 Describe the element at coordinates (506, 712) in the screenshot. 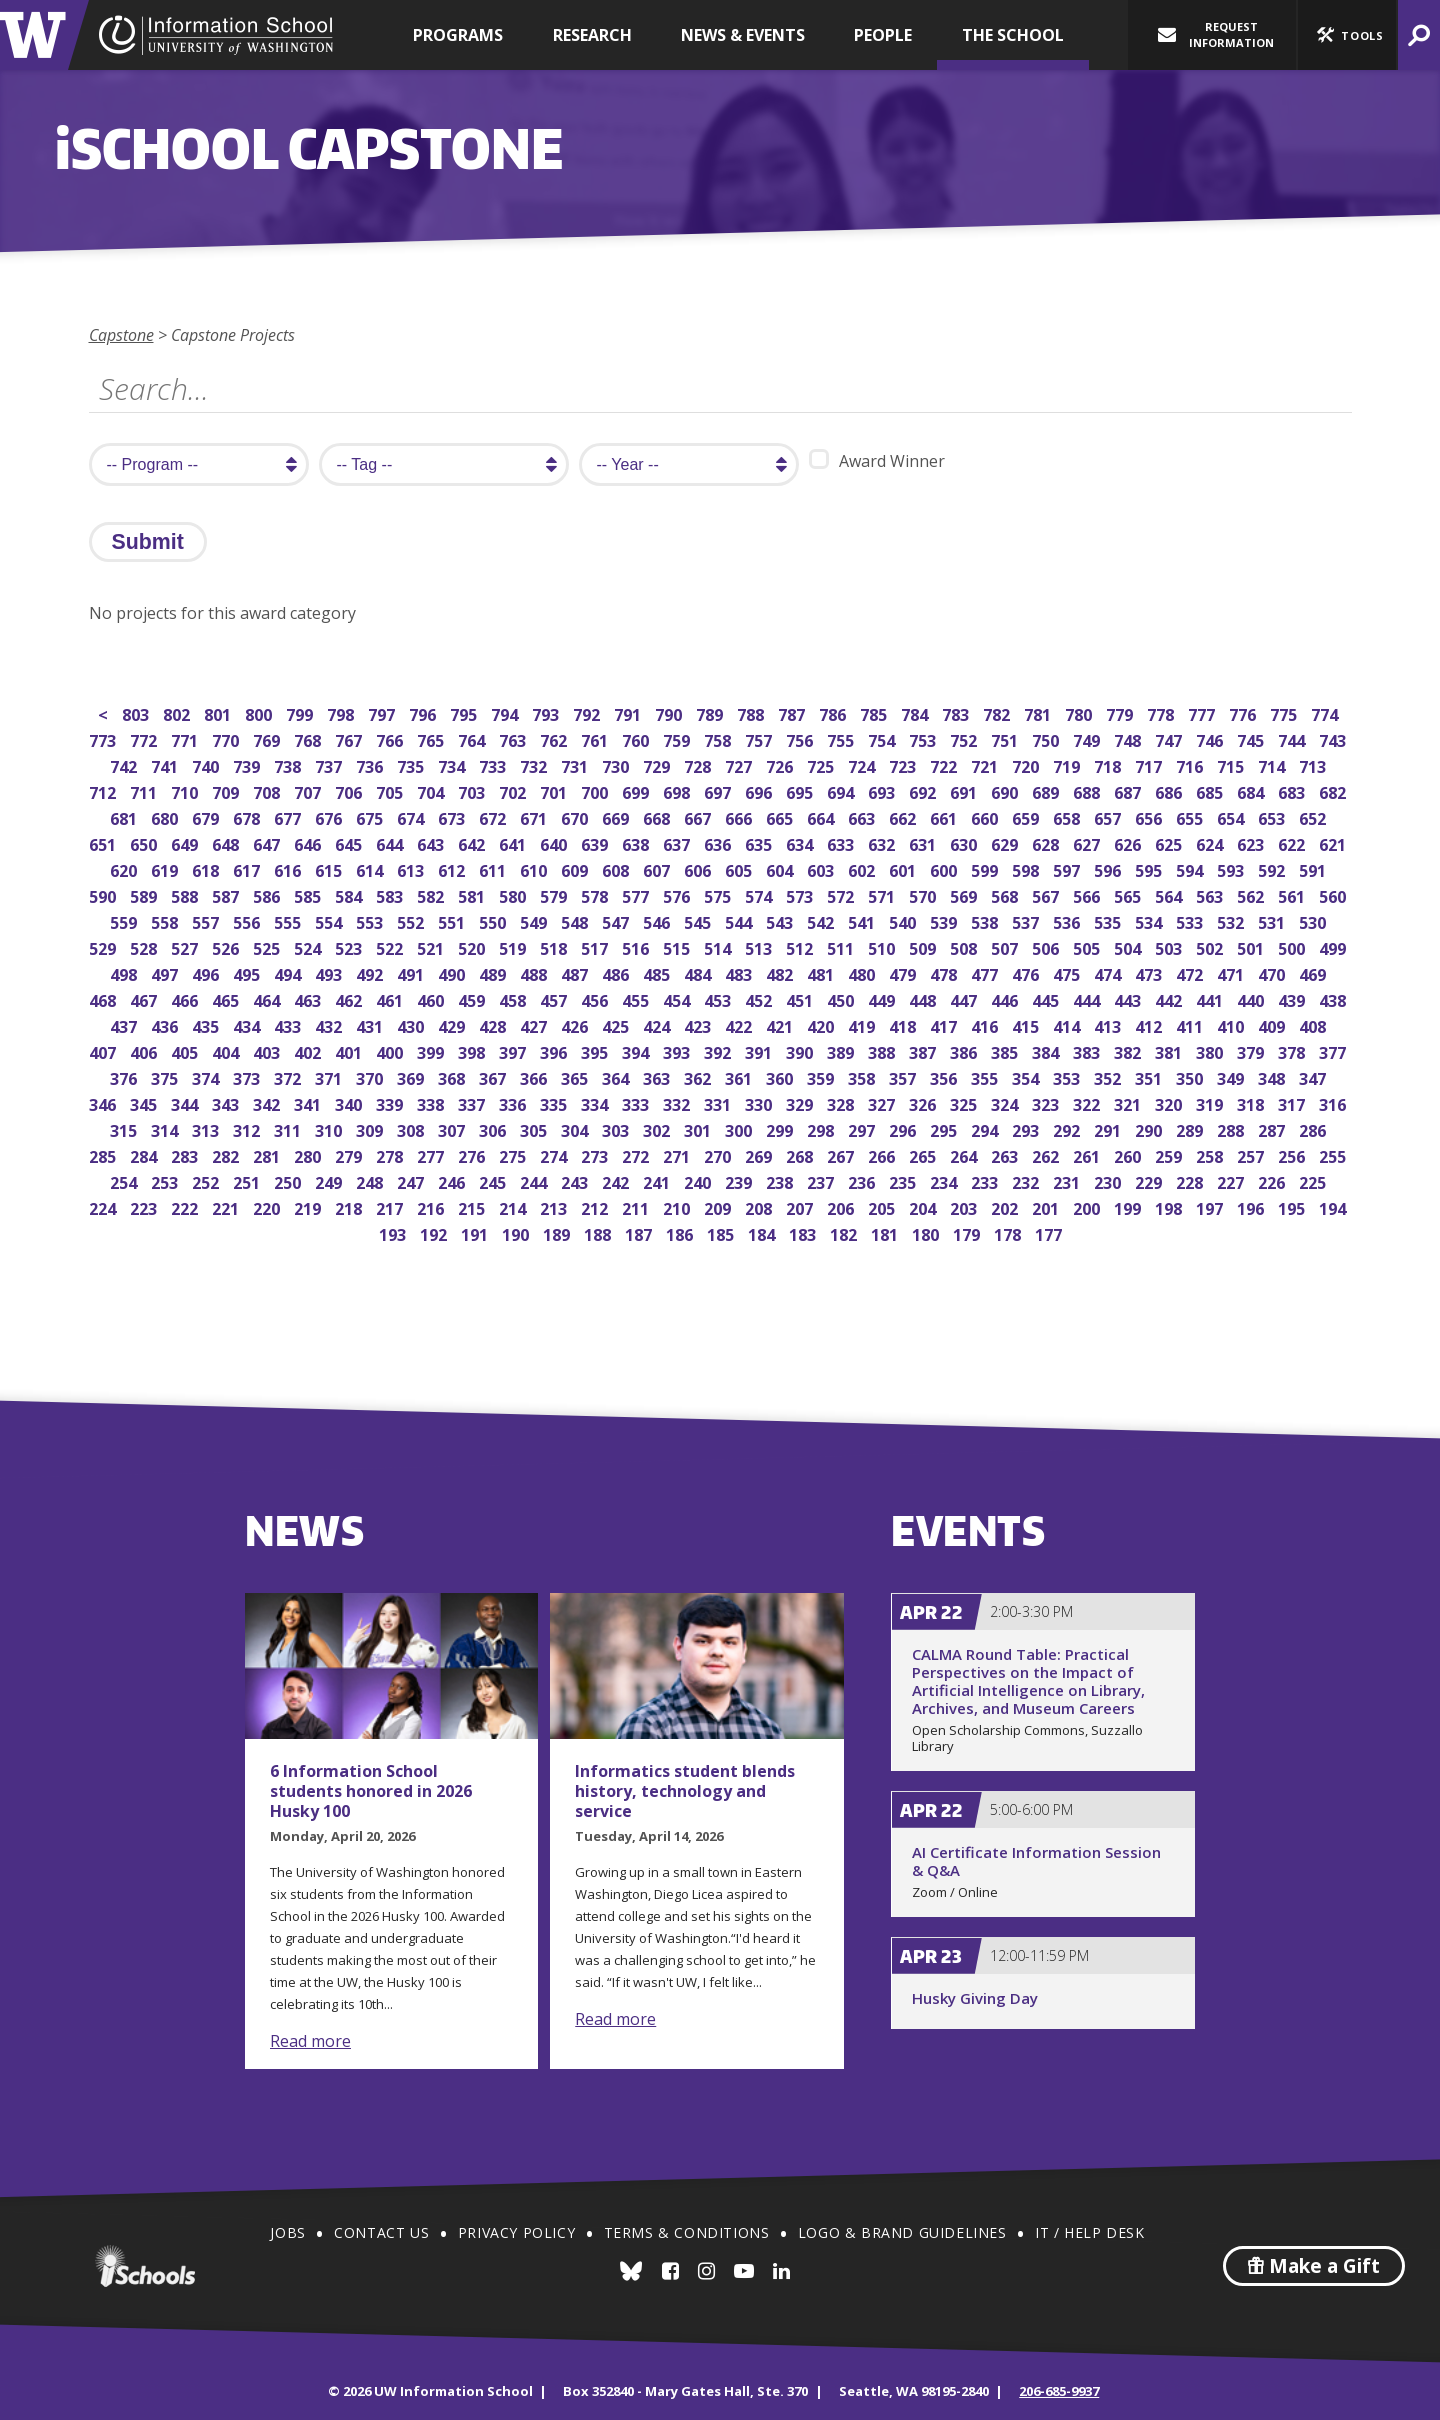

I see `794` at that location.